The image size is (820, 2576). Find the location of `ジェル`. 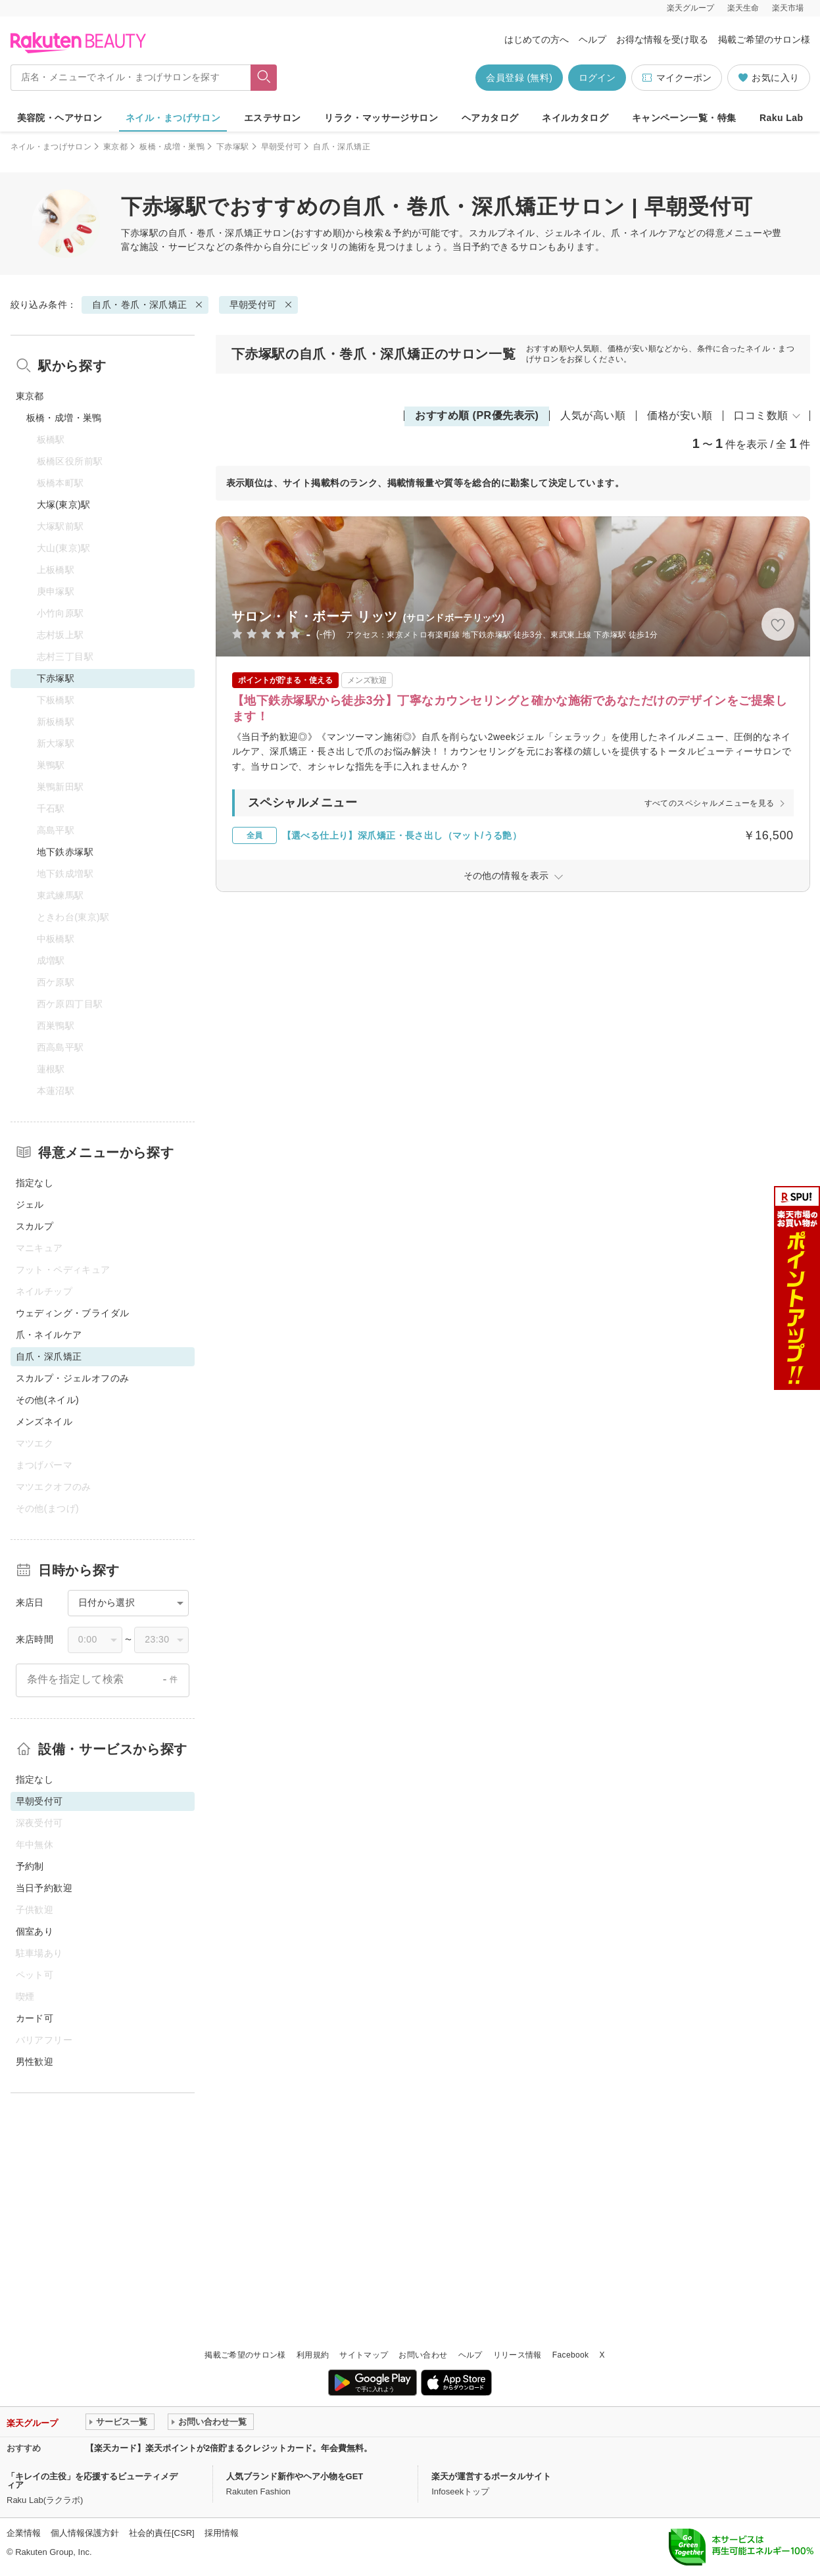

ジェル is located at coordinates (30, 1204).